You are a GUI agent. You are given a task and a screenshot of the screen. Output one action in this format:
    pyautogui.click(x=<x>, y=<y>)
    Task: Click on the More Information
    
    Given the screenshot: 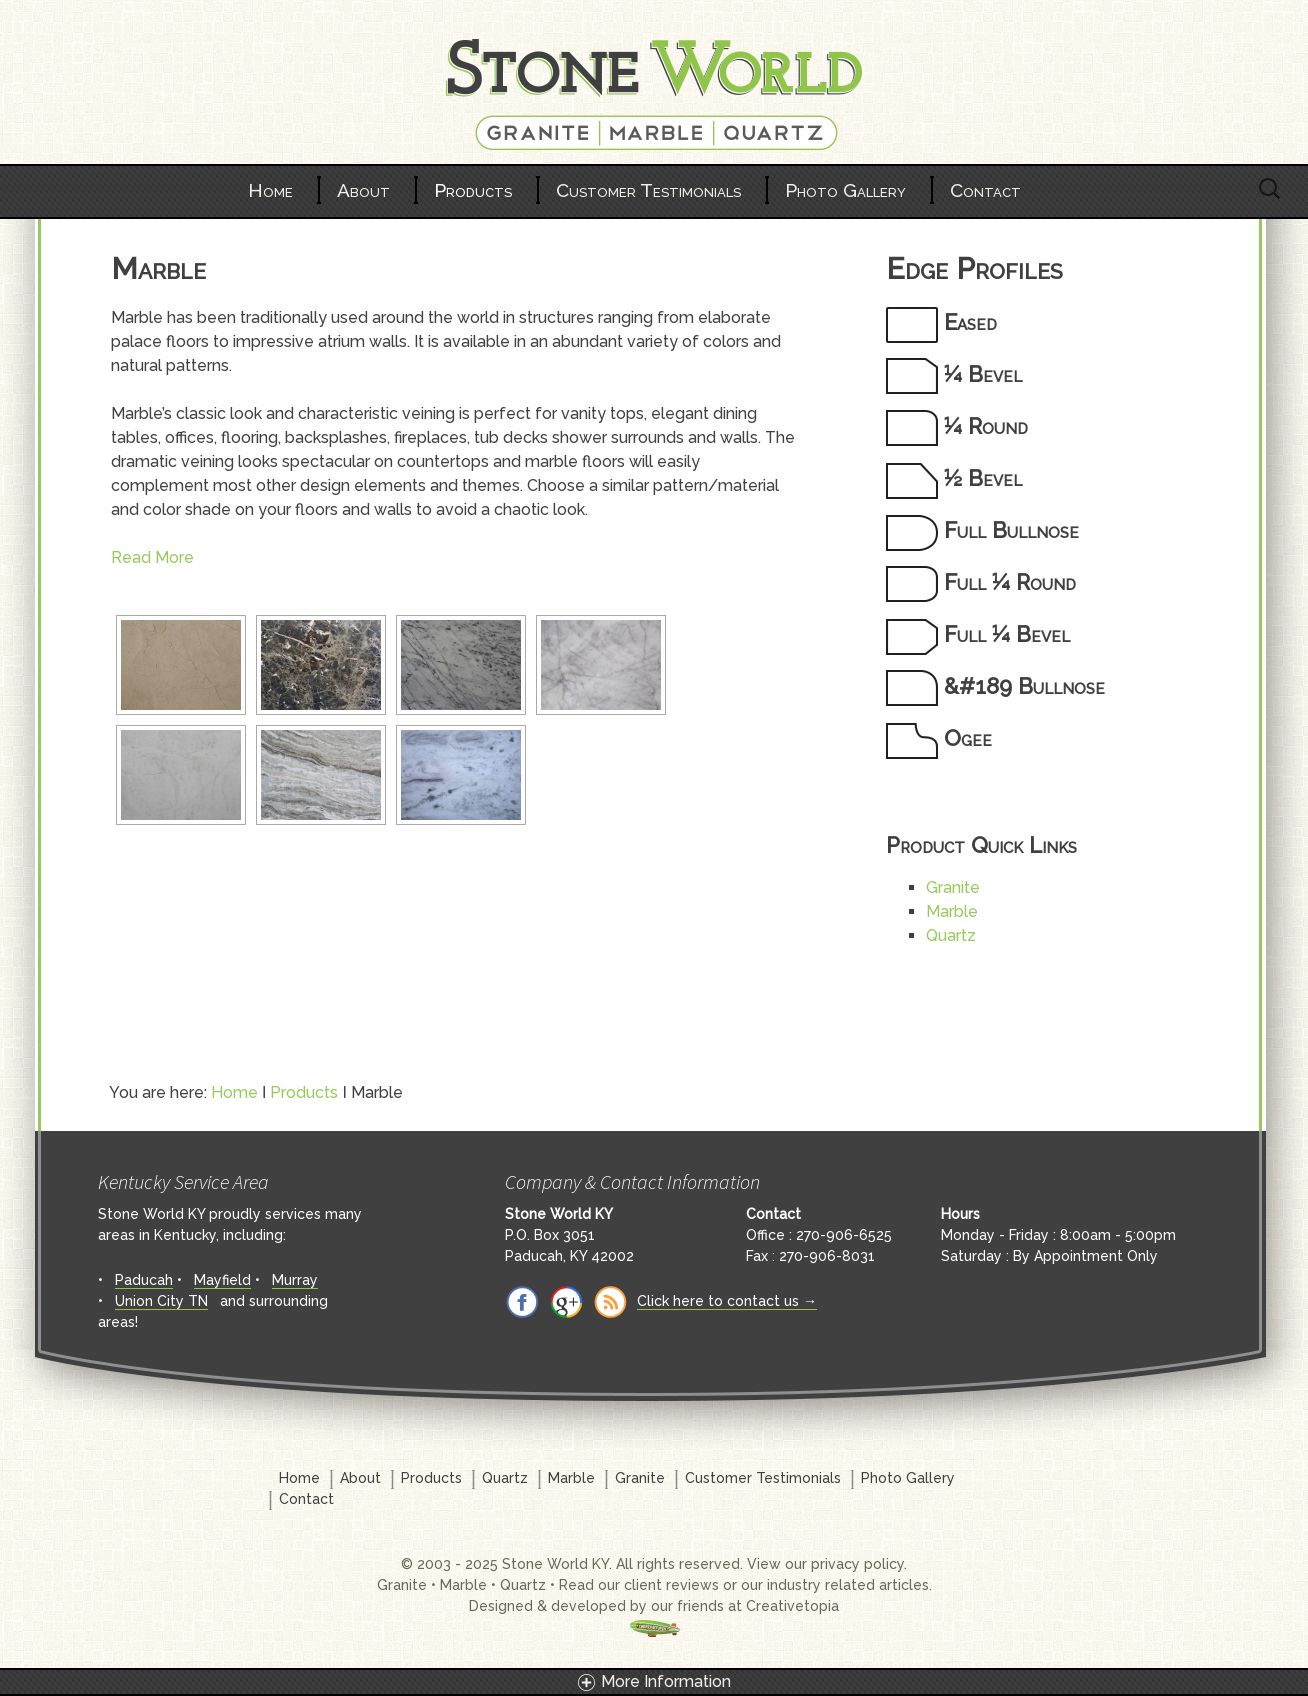 What is the action you would take?
    pyautogui.click(x=666, y=1681)
    